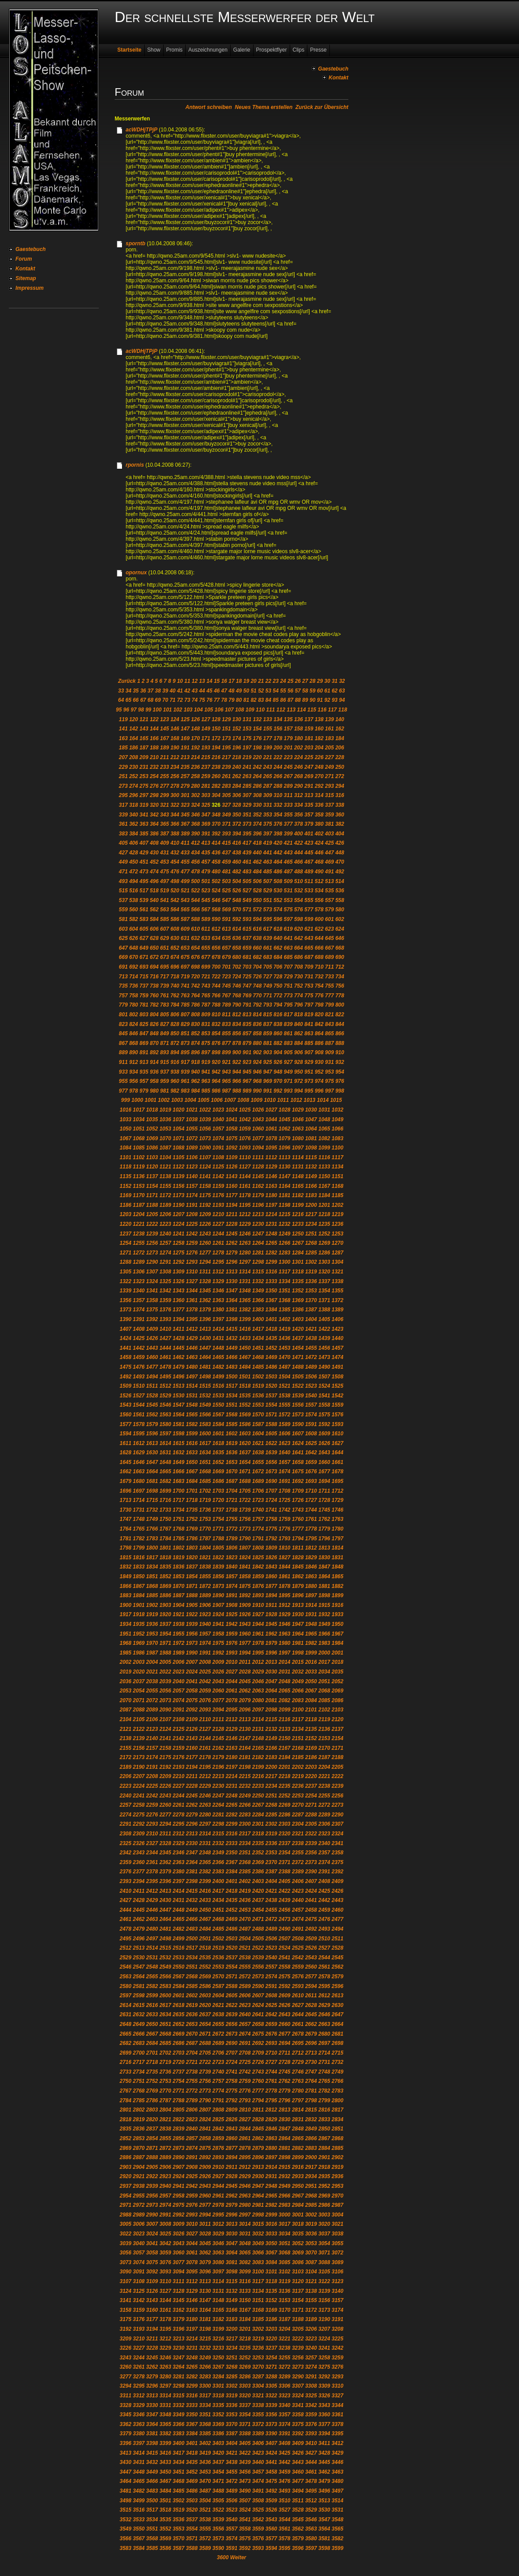  I want to click on 1249, so click(285, 1234).